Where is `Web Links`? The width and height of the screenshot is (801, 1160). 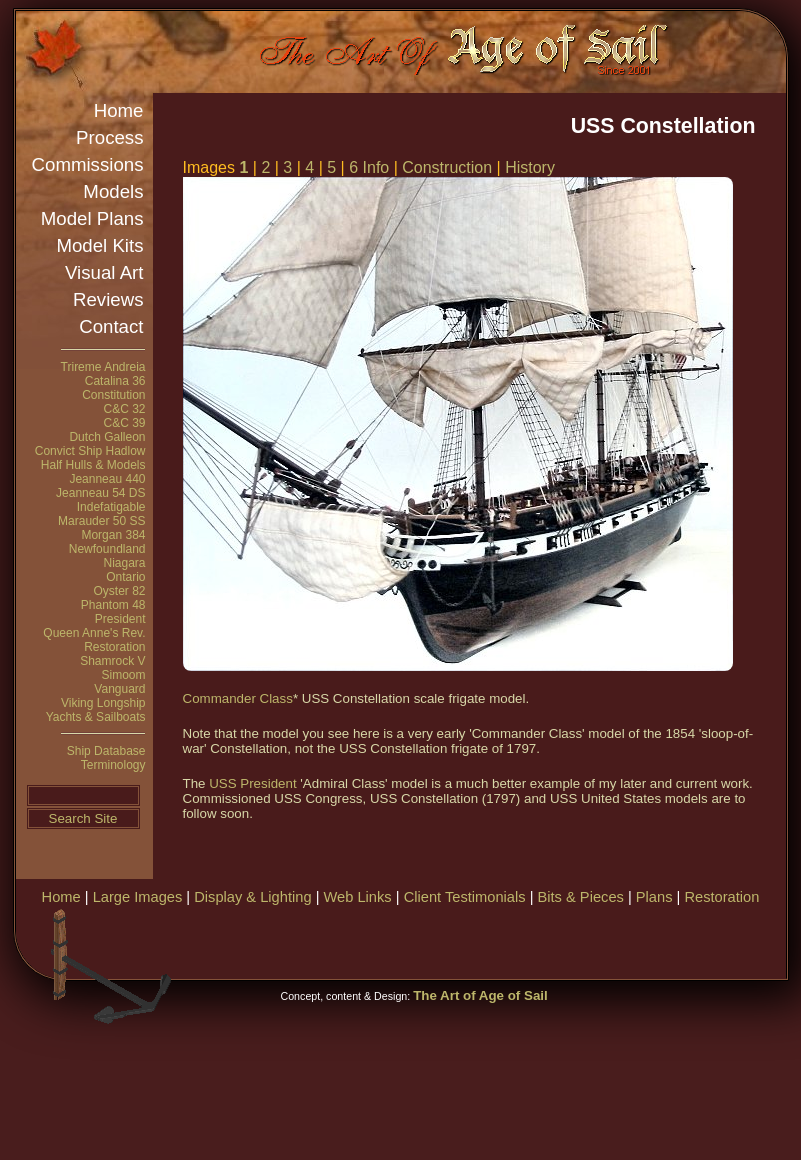
Web Links is located at coordinates (358, 897).